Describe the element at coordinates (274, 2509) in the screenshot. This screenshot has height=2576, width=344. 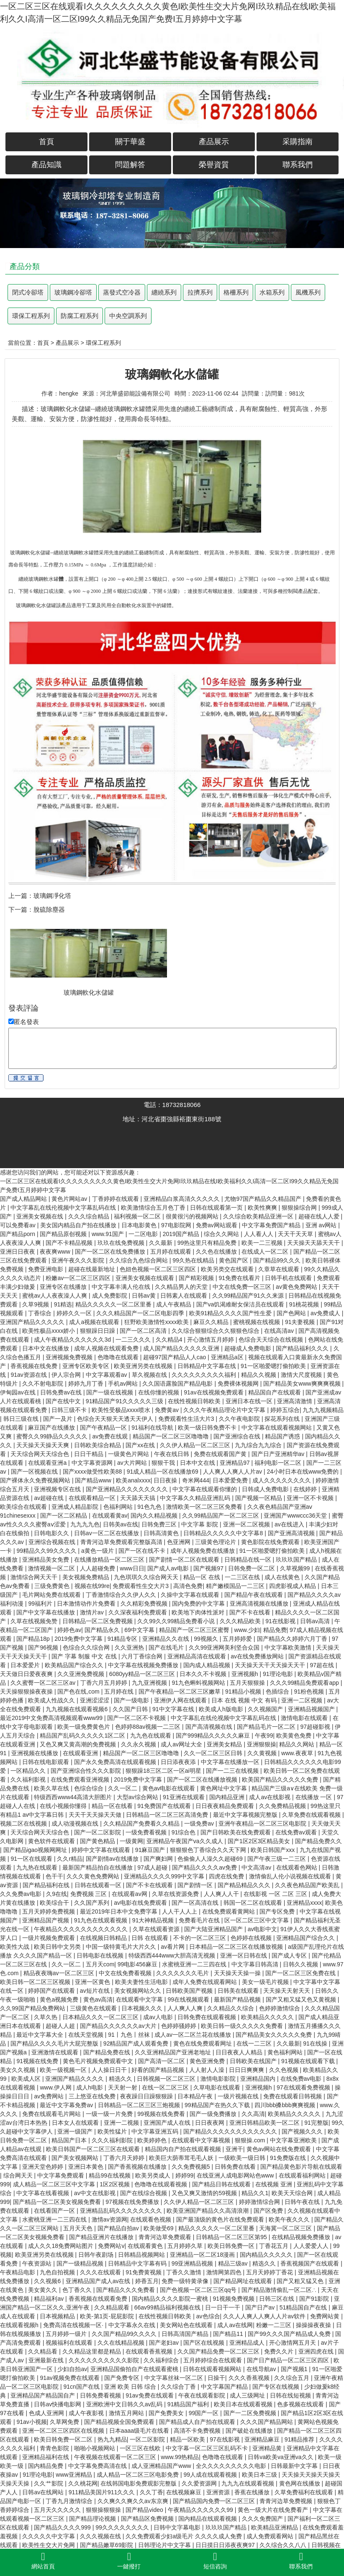
I see `黄色一级大片在线免费看产` at that location.